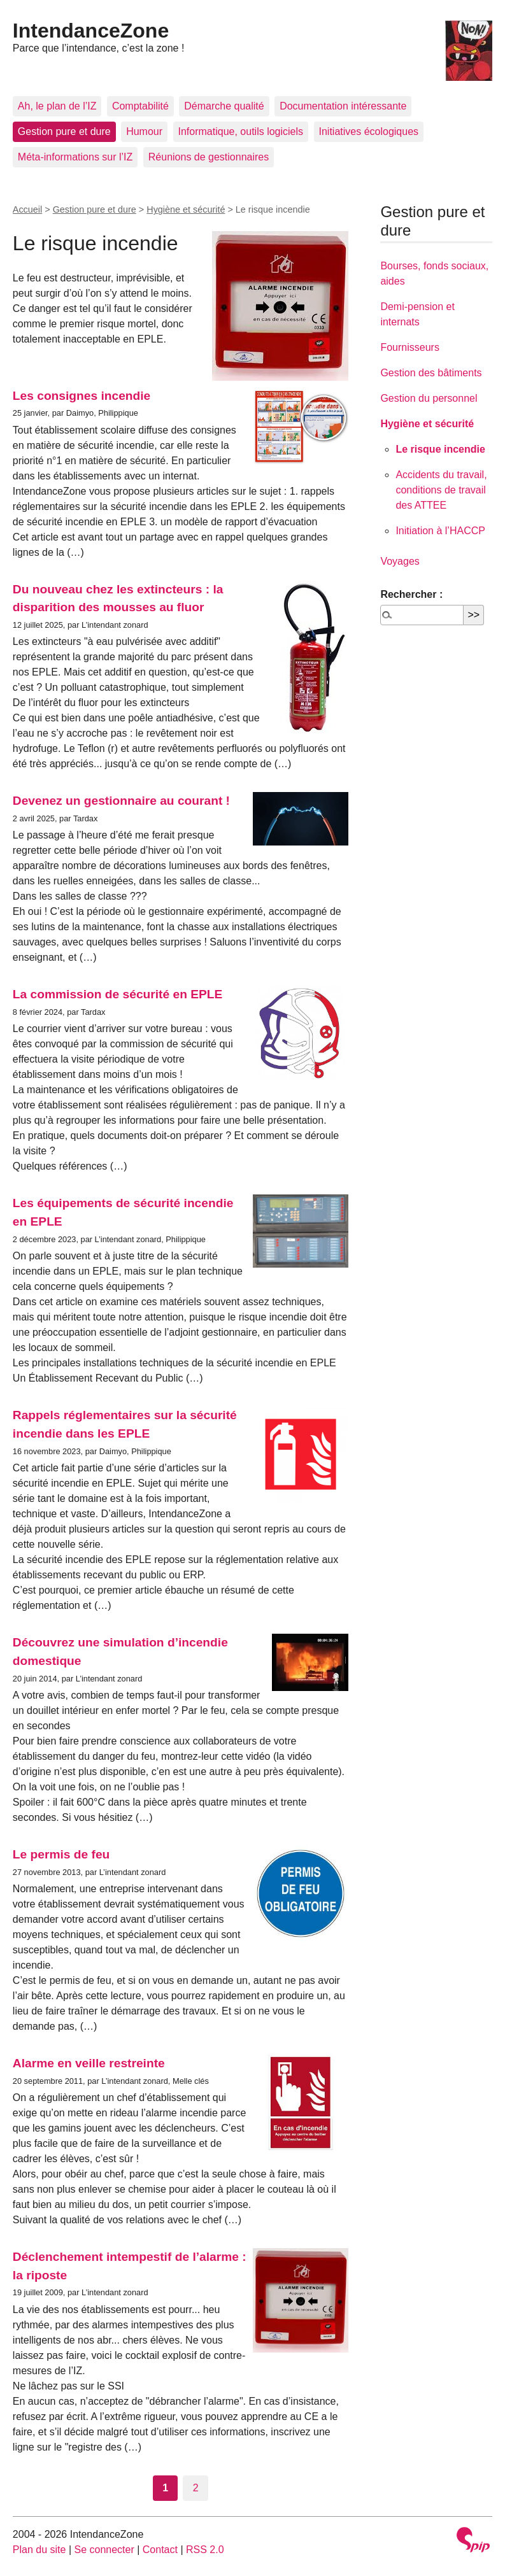 The image size is (505, 2576). Describe the element at coordinates (440, 530) in the screenshot. I see `Initiation à l’HACCP` at that location.